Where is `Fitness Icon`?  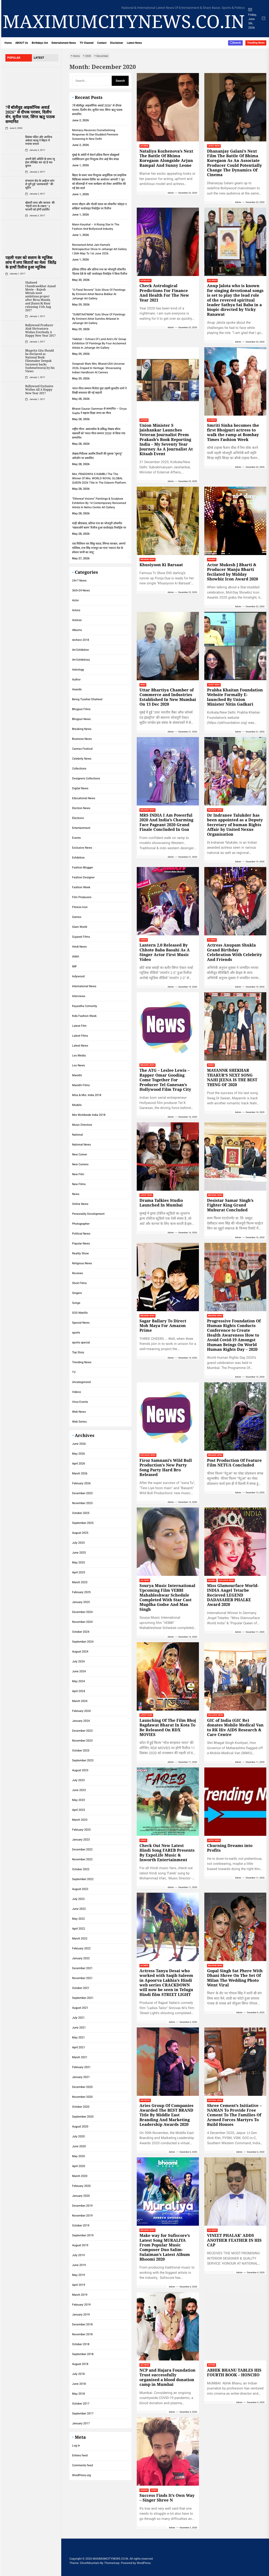 Fitness Icon is located at coordinates (80, 907).